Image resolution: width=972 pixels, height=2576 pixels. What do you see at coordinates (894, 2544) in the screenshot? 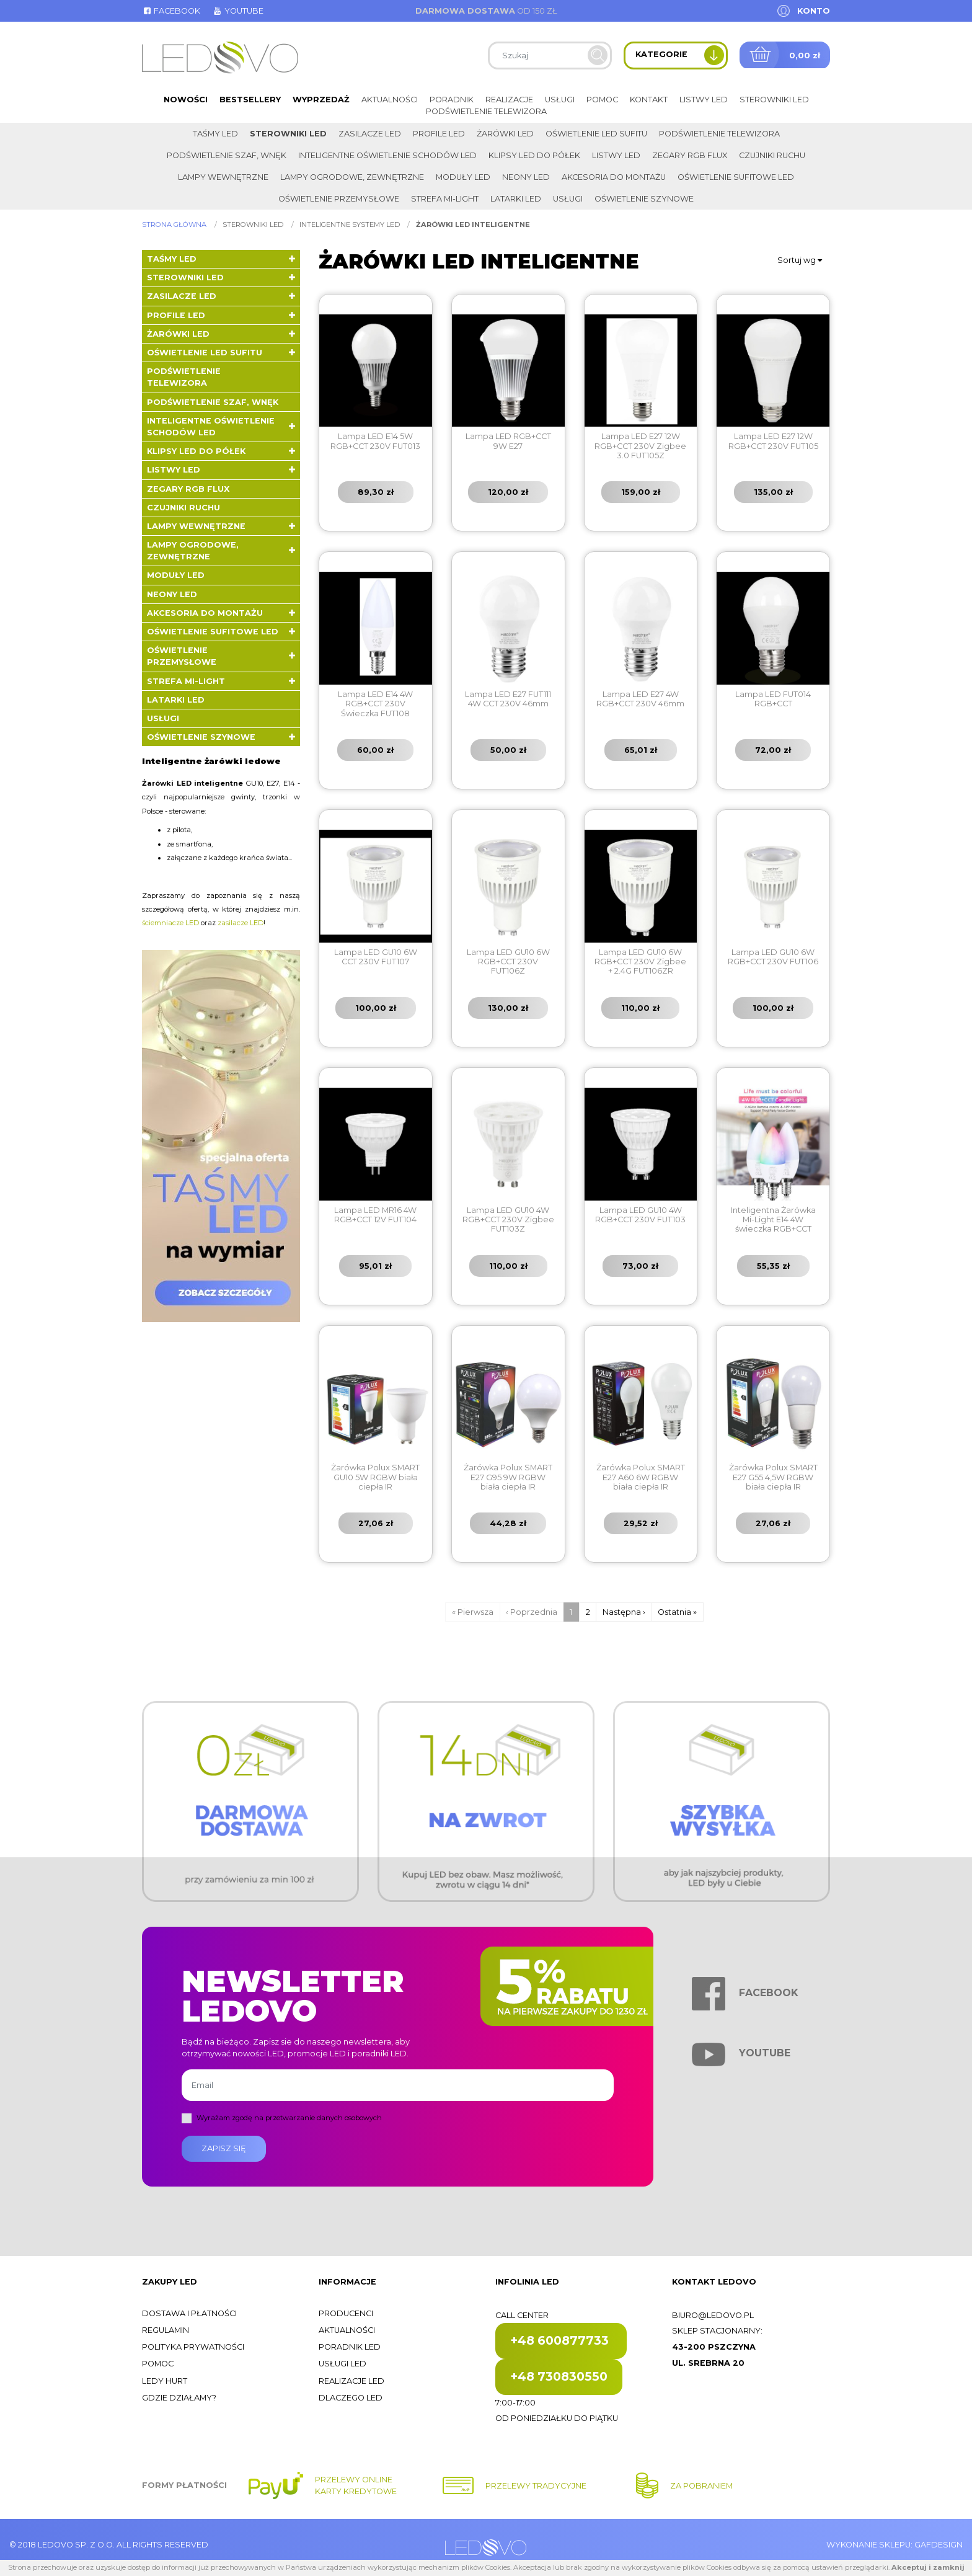
I see `Wykonanie sklepu: Gafdesign` at bounding box center [894, 2544].